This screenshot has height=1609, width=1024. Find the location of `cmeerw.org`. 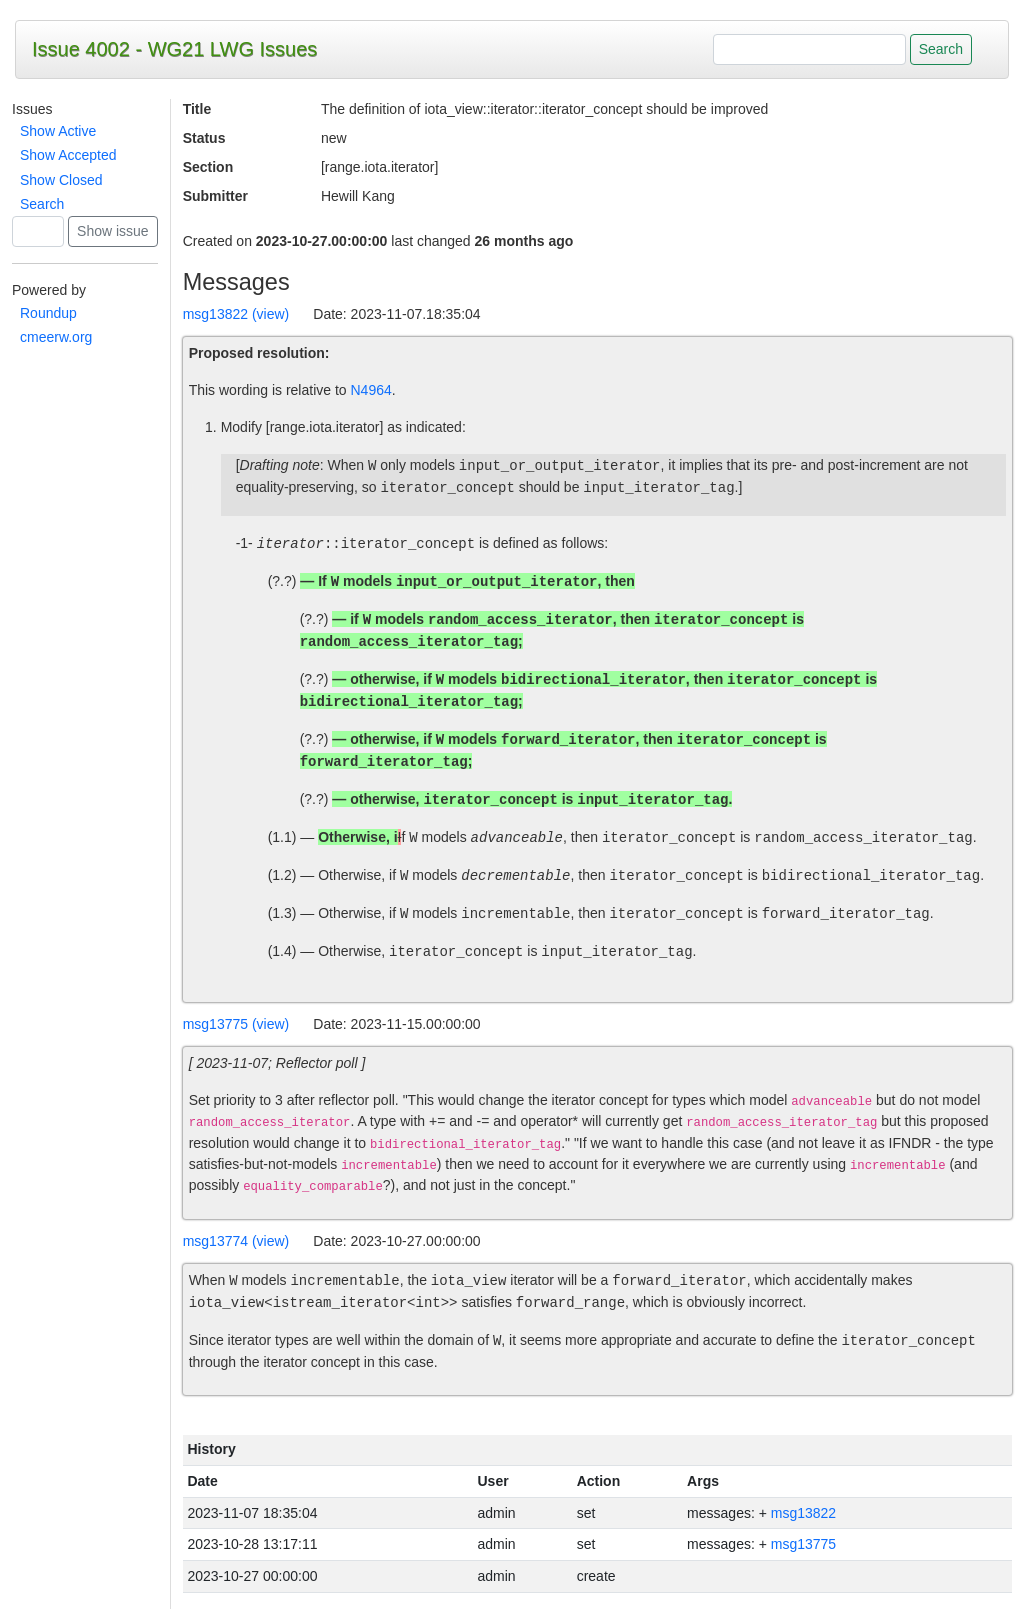

cmeerw.org is located at coordinates (56, 337).